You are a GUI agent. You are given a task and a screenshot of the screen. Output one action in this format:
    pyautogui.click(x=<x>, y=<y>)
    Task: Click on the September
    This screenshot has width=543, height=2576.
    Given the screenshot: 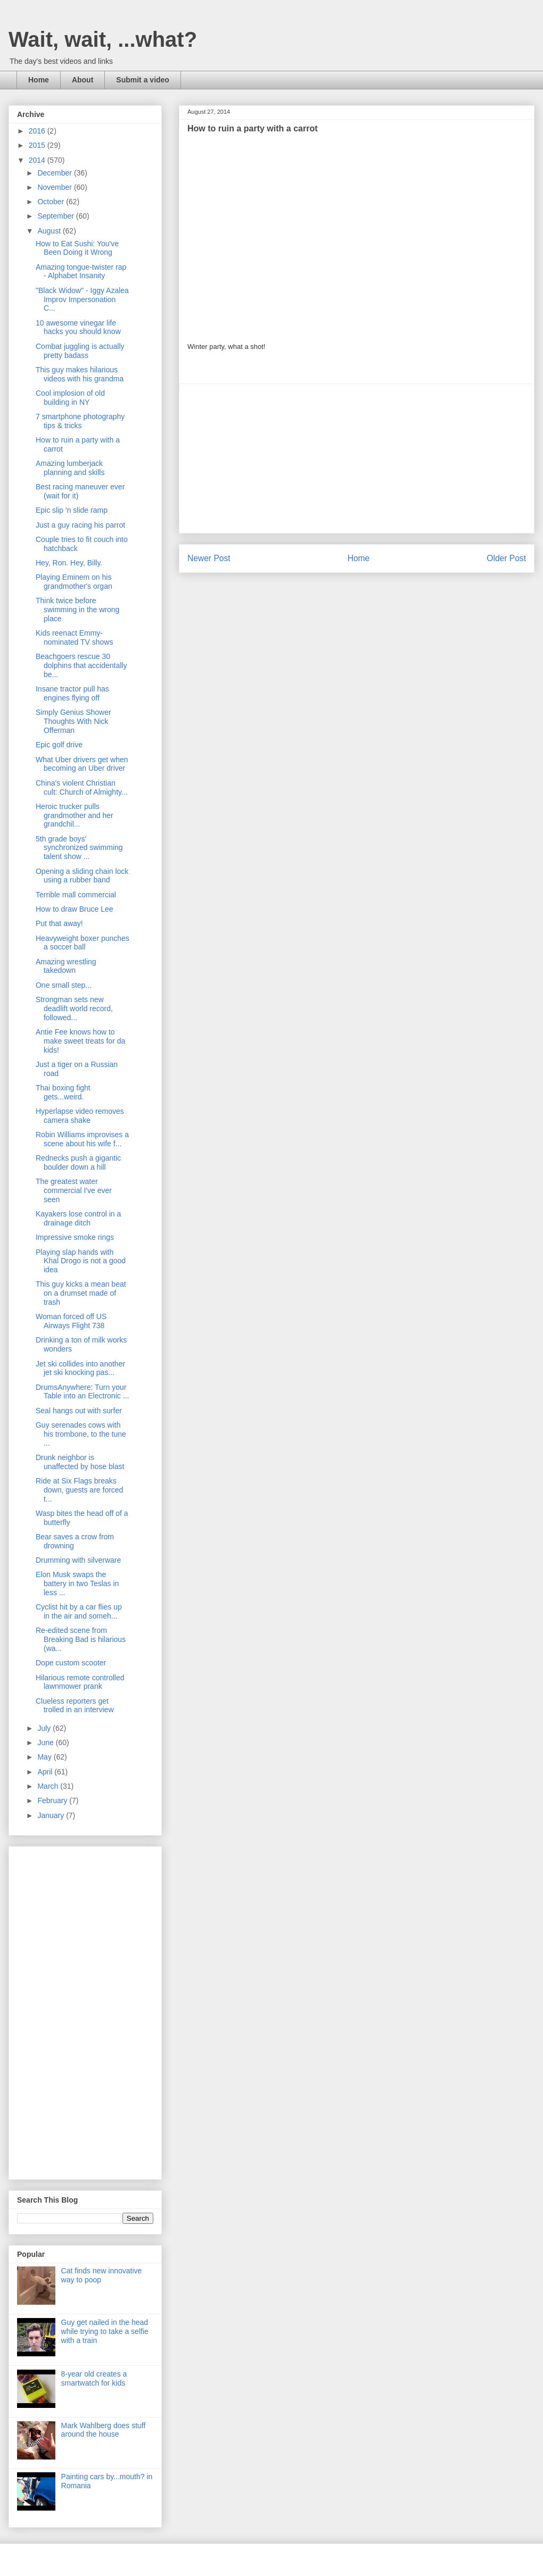 What is the action you would take?
    pyautogui.click(x=56, y=216)
    